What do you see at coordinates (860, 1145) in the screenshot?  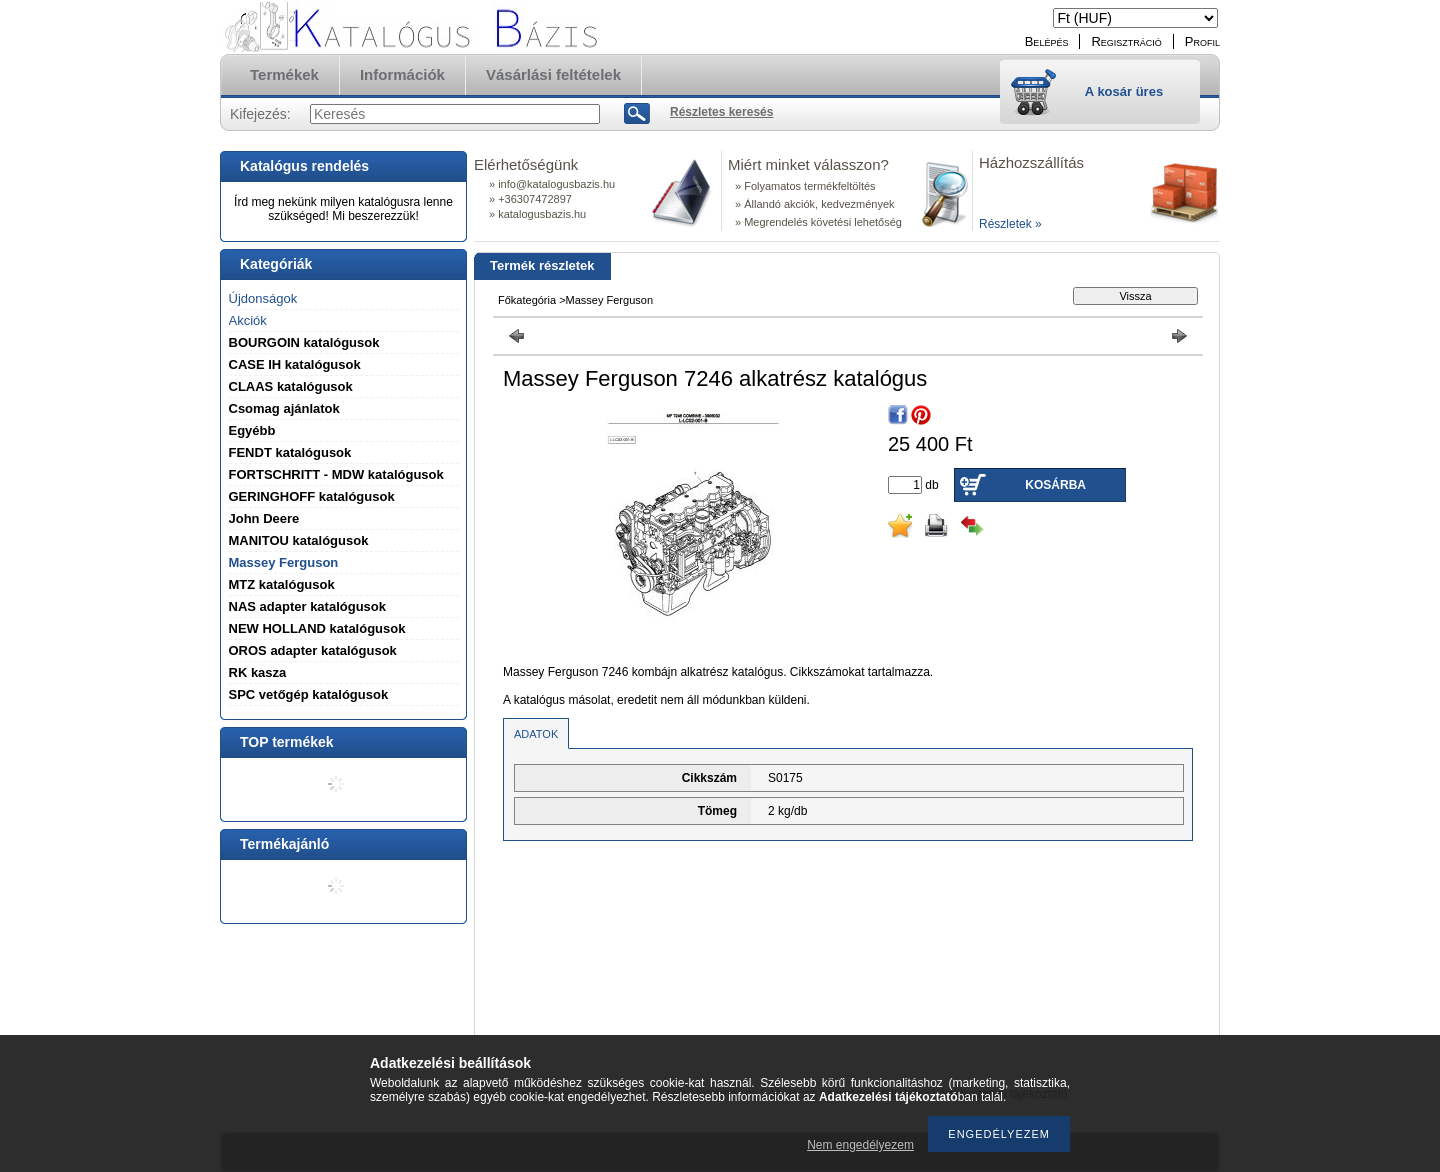 I see `Nem engedélyezem` at bounding box center [860, 1145].